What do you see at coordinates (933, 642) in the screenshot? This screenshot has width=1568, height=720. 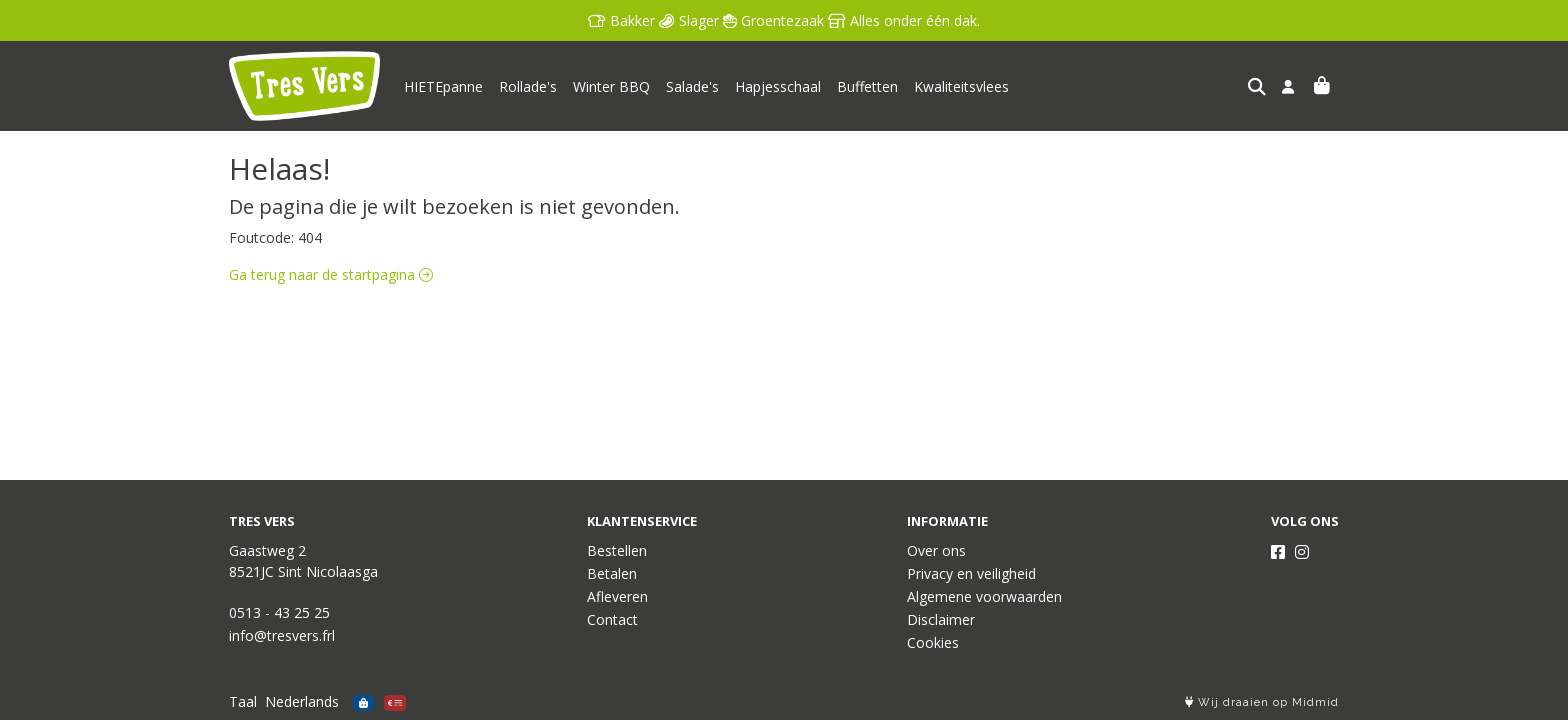 I see `Cookies` at bounding box center [933, 642].